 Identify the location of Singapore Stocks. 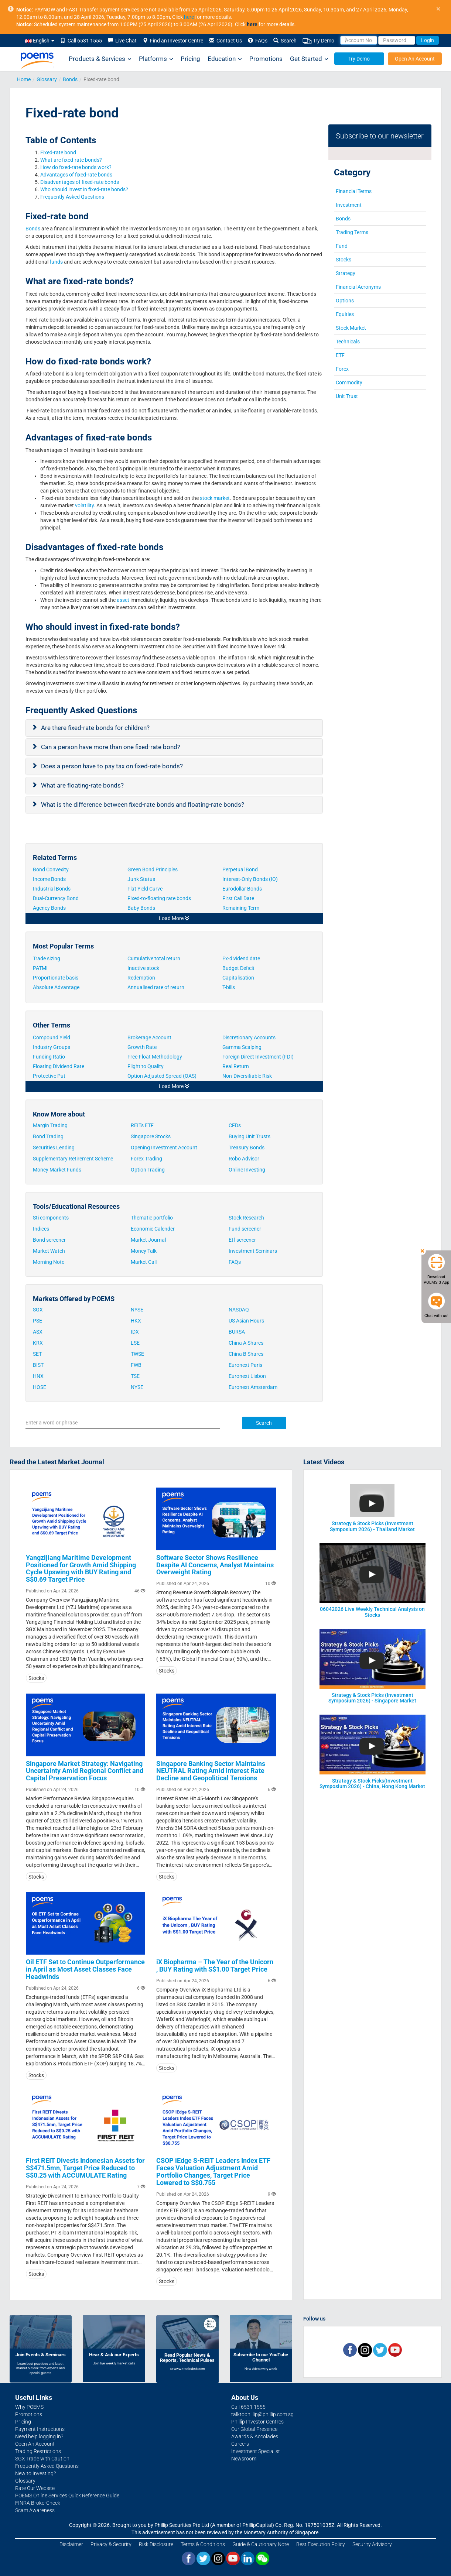
(151, 1136).